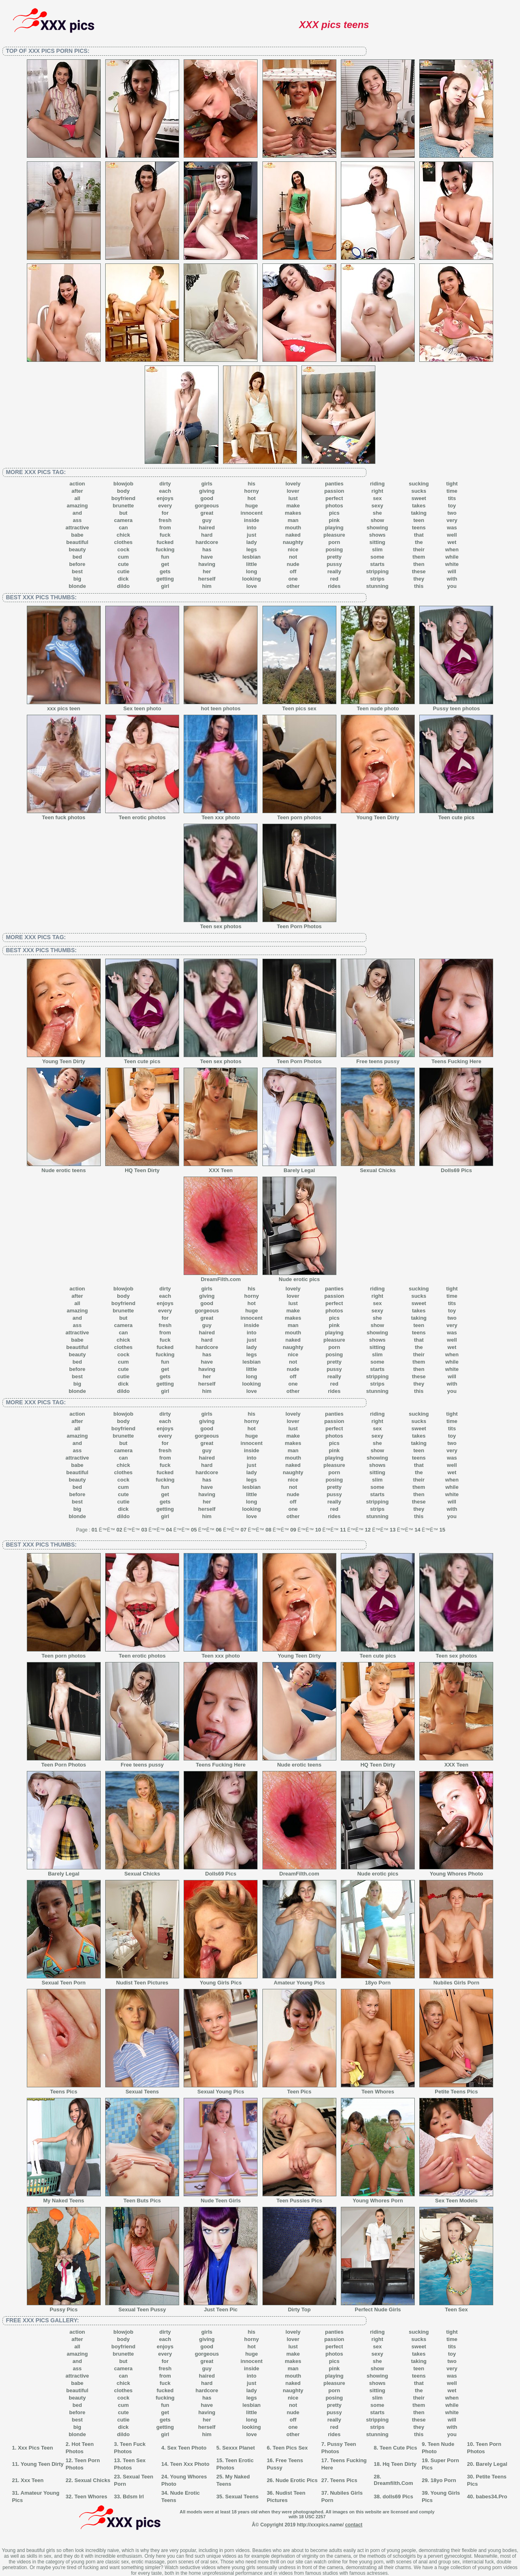 Image resolution: width=520 pixels, height=2576 pixels. Describe the element at coordinates (144, 1530) in the screenshot. I see `03` at that location.